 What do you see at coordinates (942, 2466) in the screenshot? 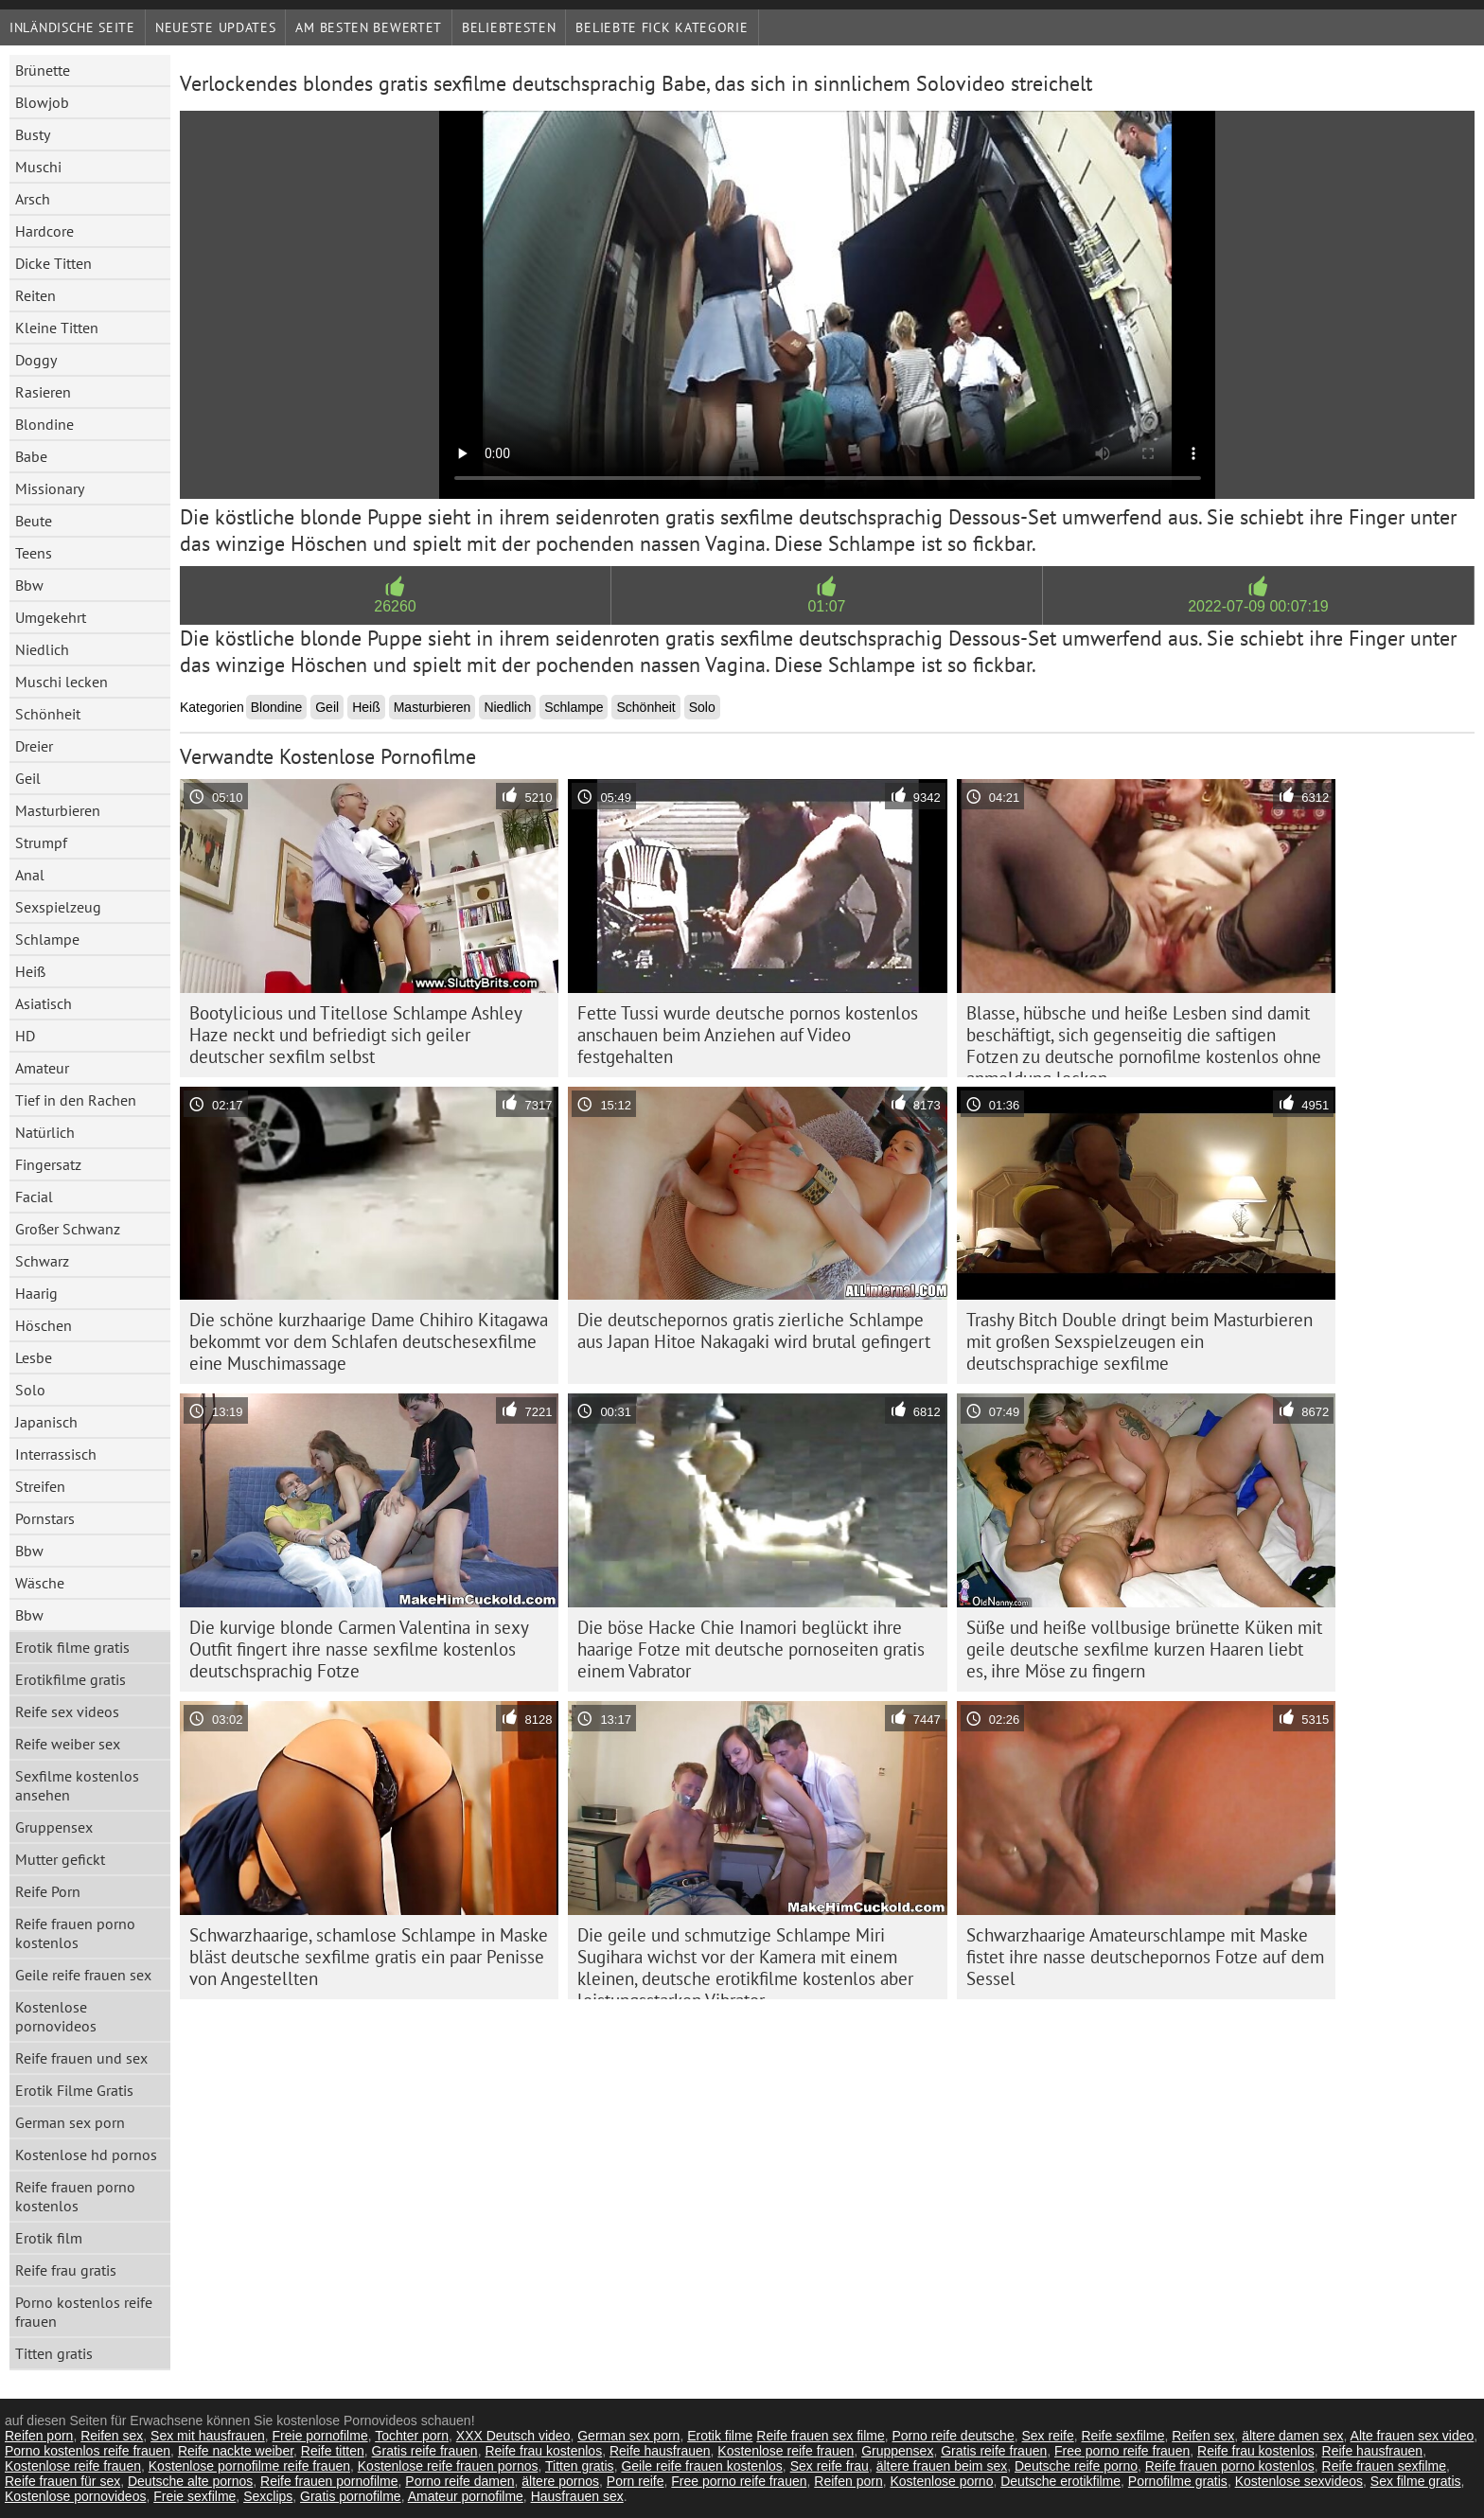
I see `ältere frauen beim sex` at bounding box center [942, 2466].